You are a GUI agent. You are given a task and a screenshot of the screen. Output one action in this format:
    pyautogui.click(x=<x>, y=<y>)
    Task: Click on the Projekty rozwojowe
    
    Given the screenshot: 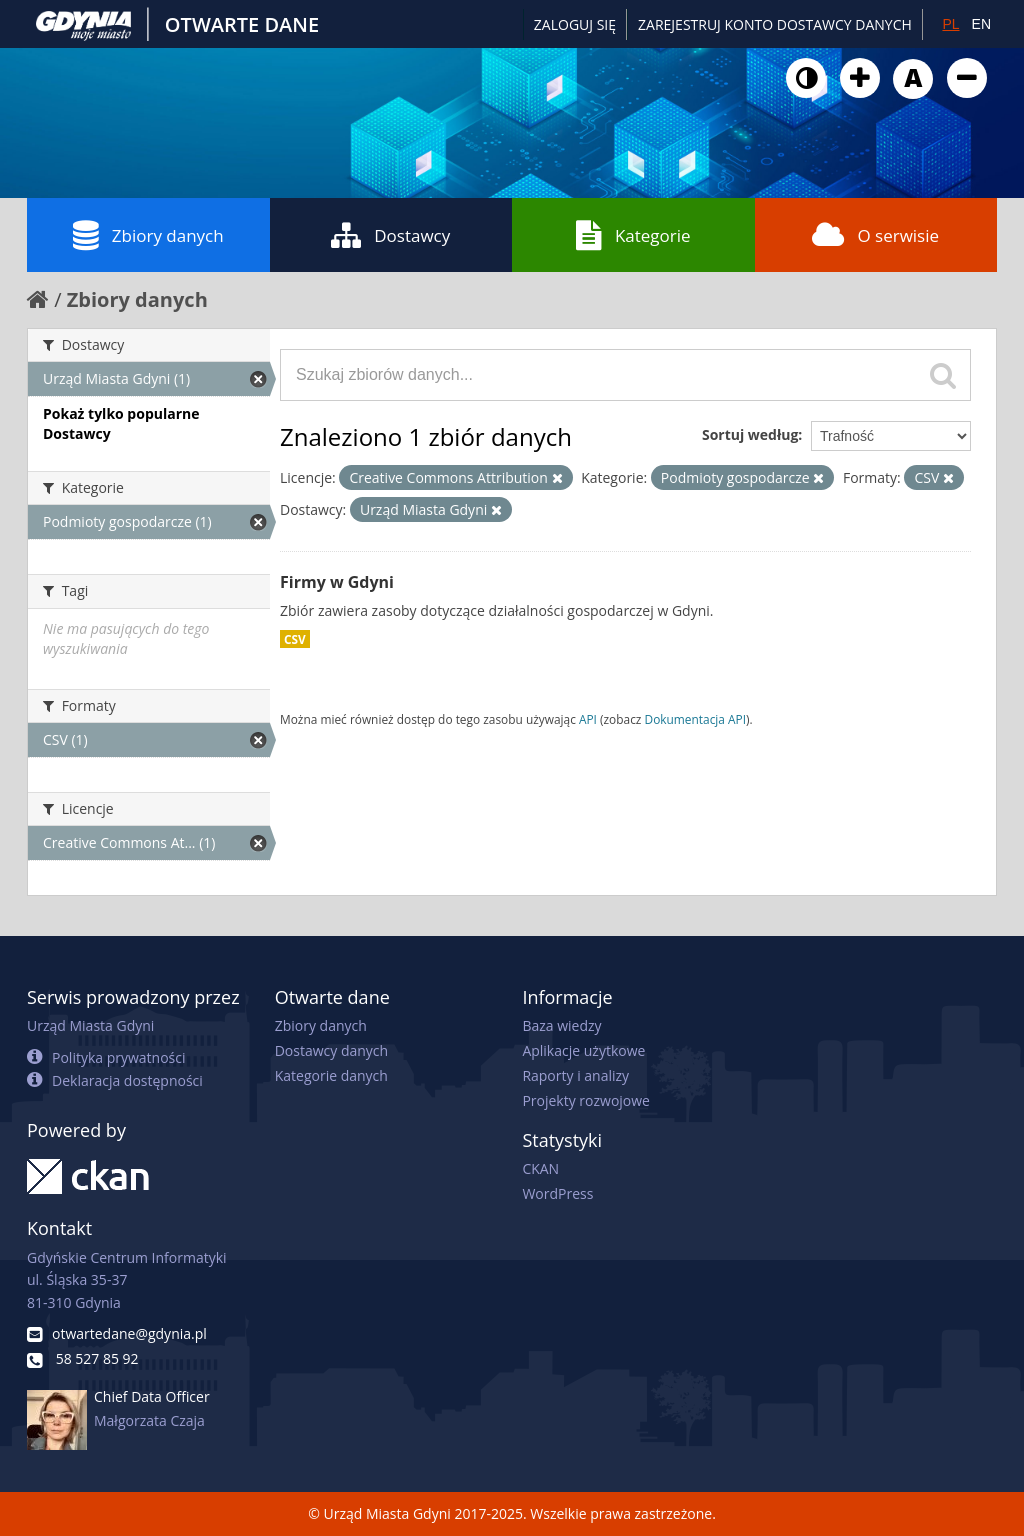 What is the action you would take?
    pyautogui.click(x=586, y=1100)
    